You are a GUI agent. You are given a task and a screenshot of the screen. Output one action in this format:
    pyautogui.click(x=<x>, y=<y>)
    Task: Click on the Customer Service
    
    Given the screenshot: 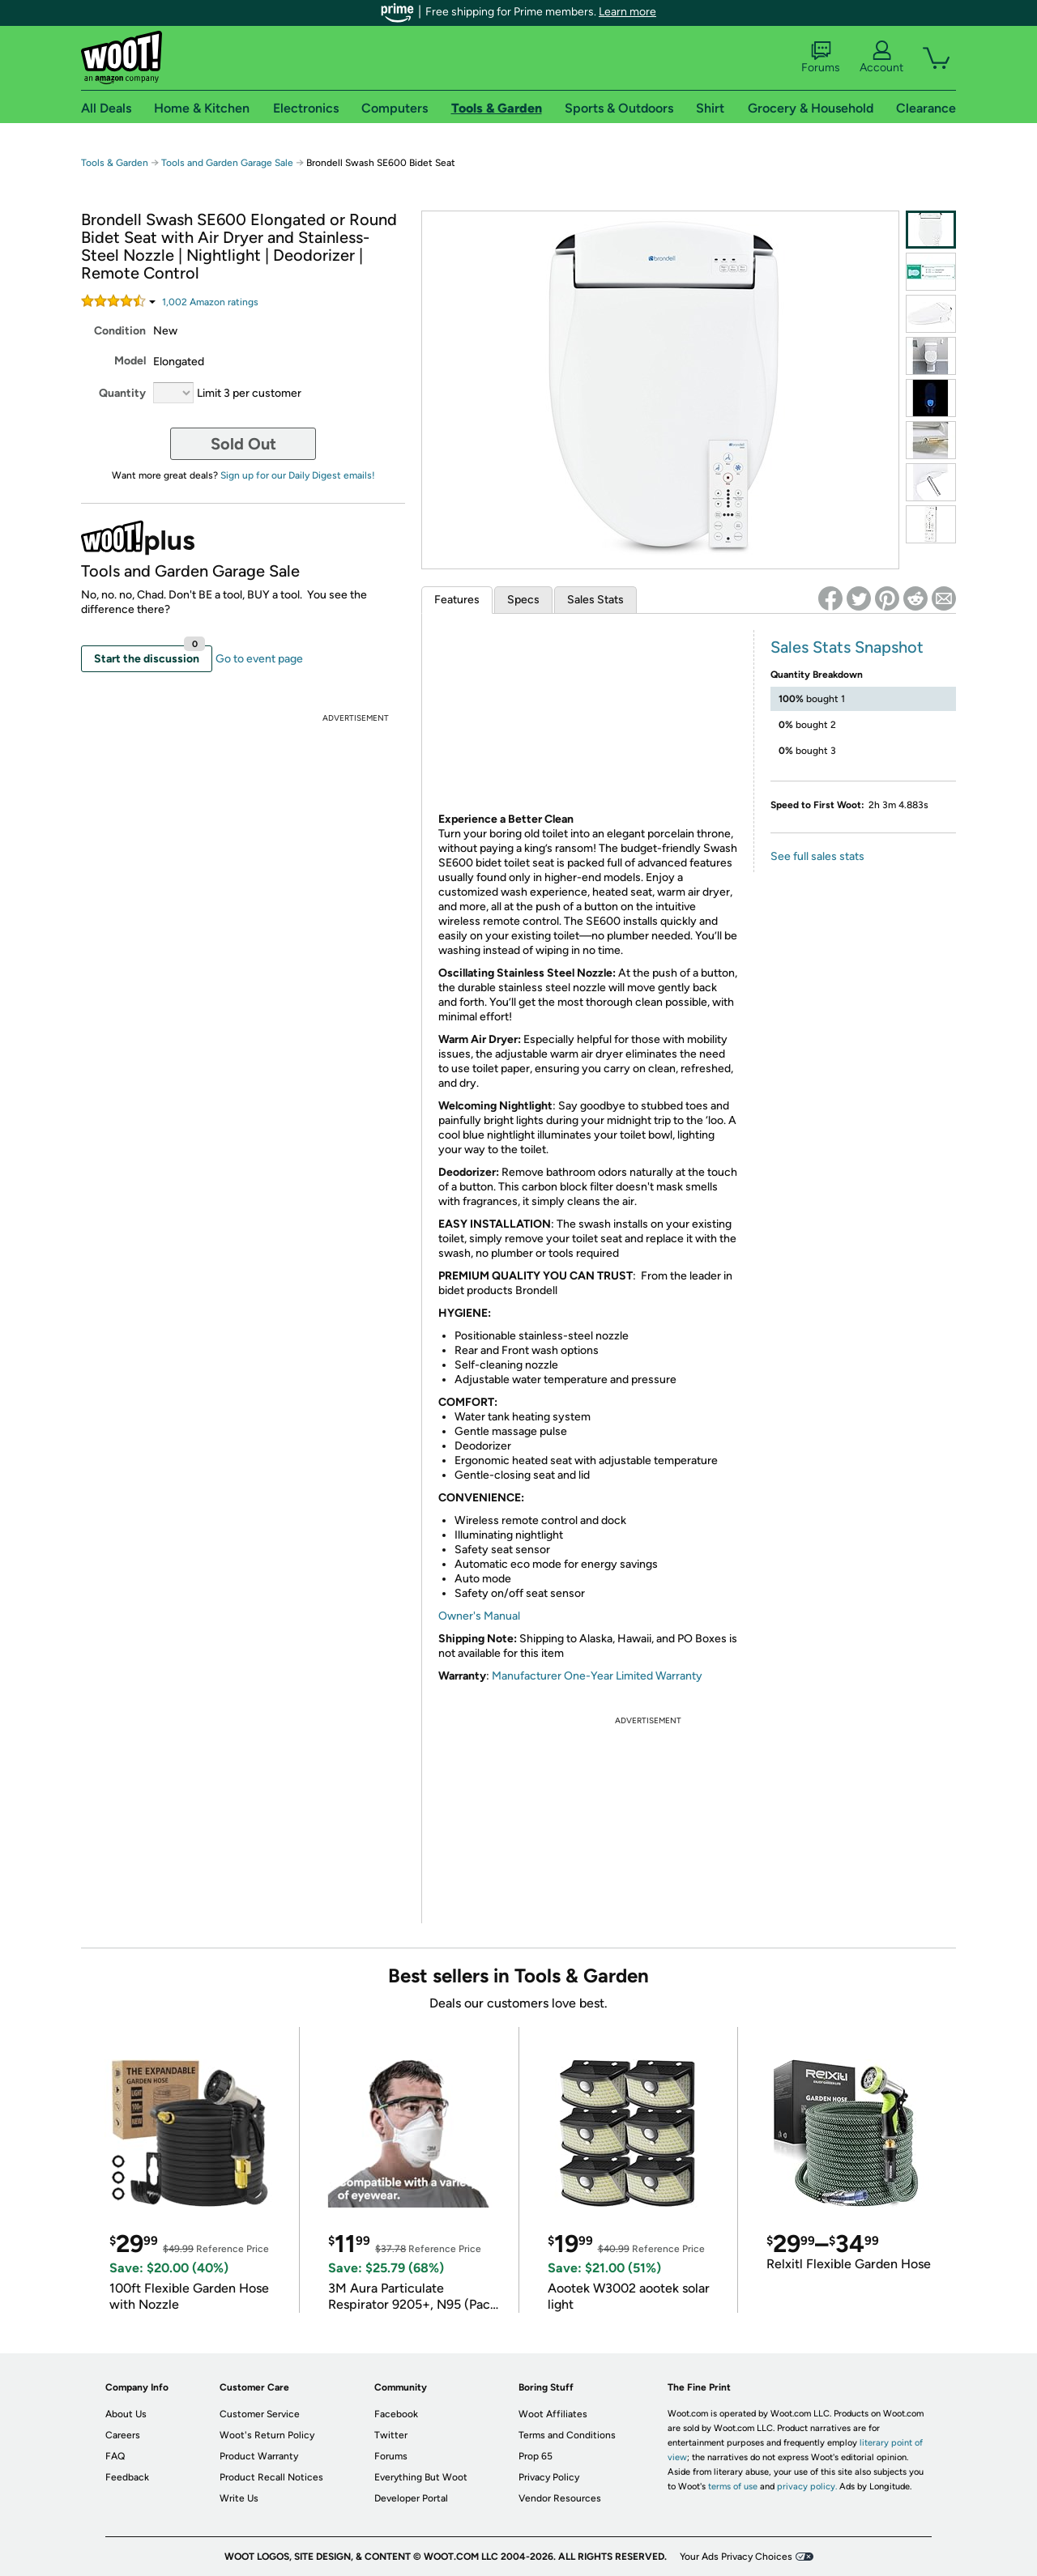 What is the action you would take?
    pyautogui.click(x=260, y=2414)
    